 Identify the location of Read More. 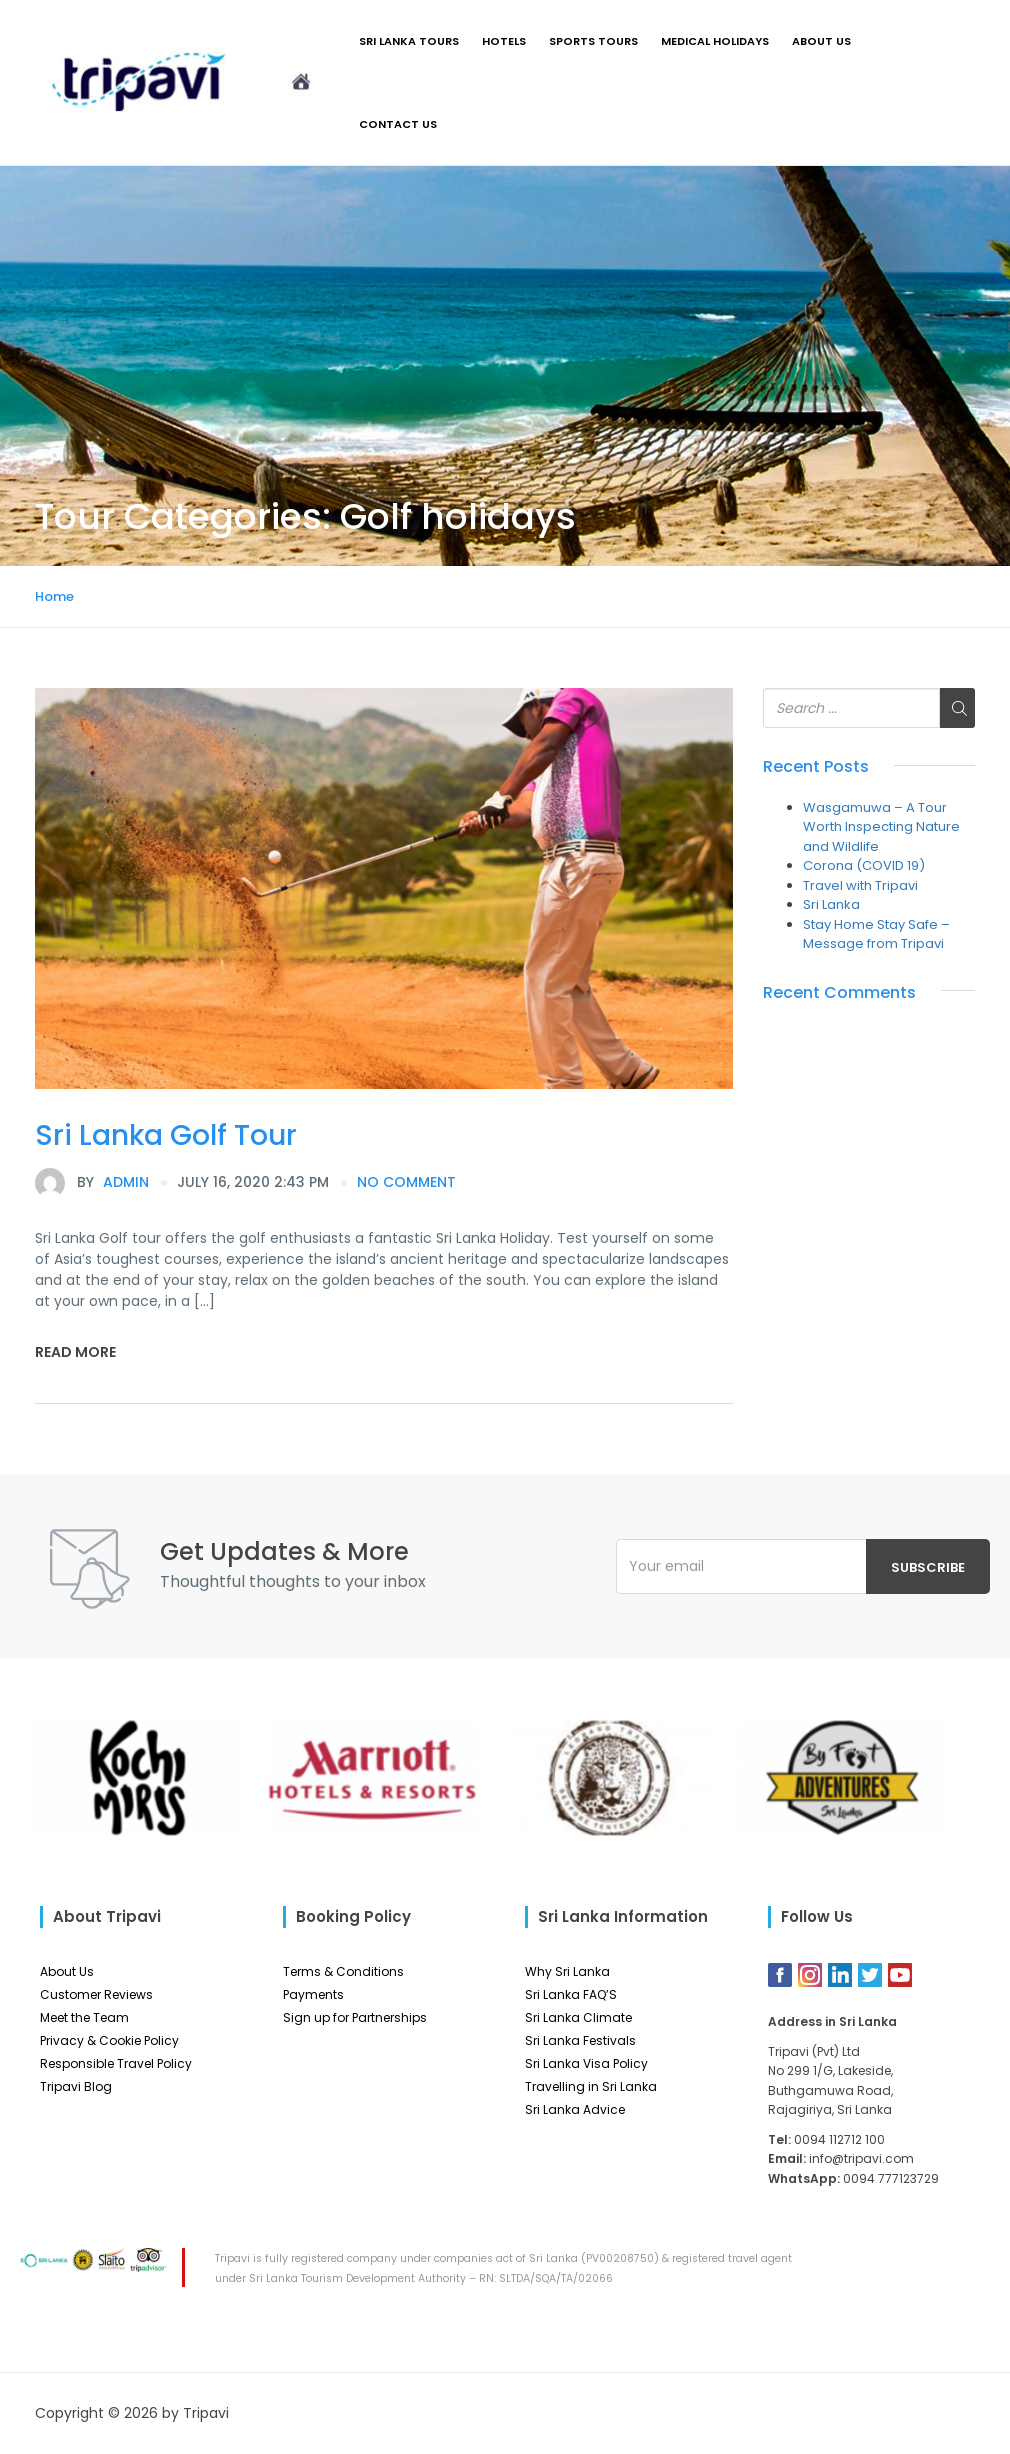
(75, 1352).